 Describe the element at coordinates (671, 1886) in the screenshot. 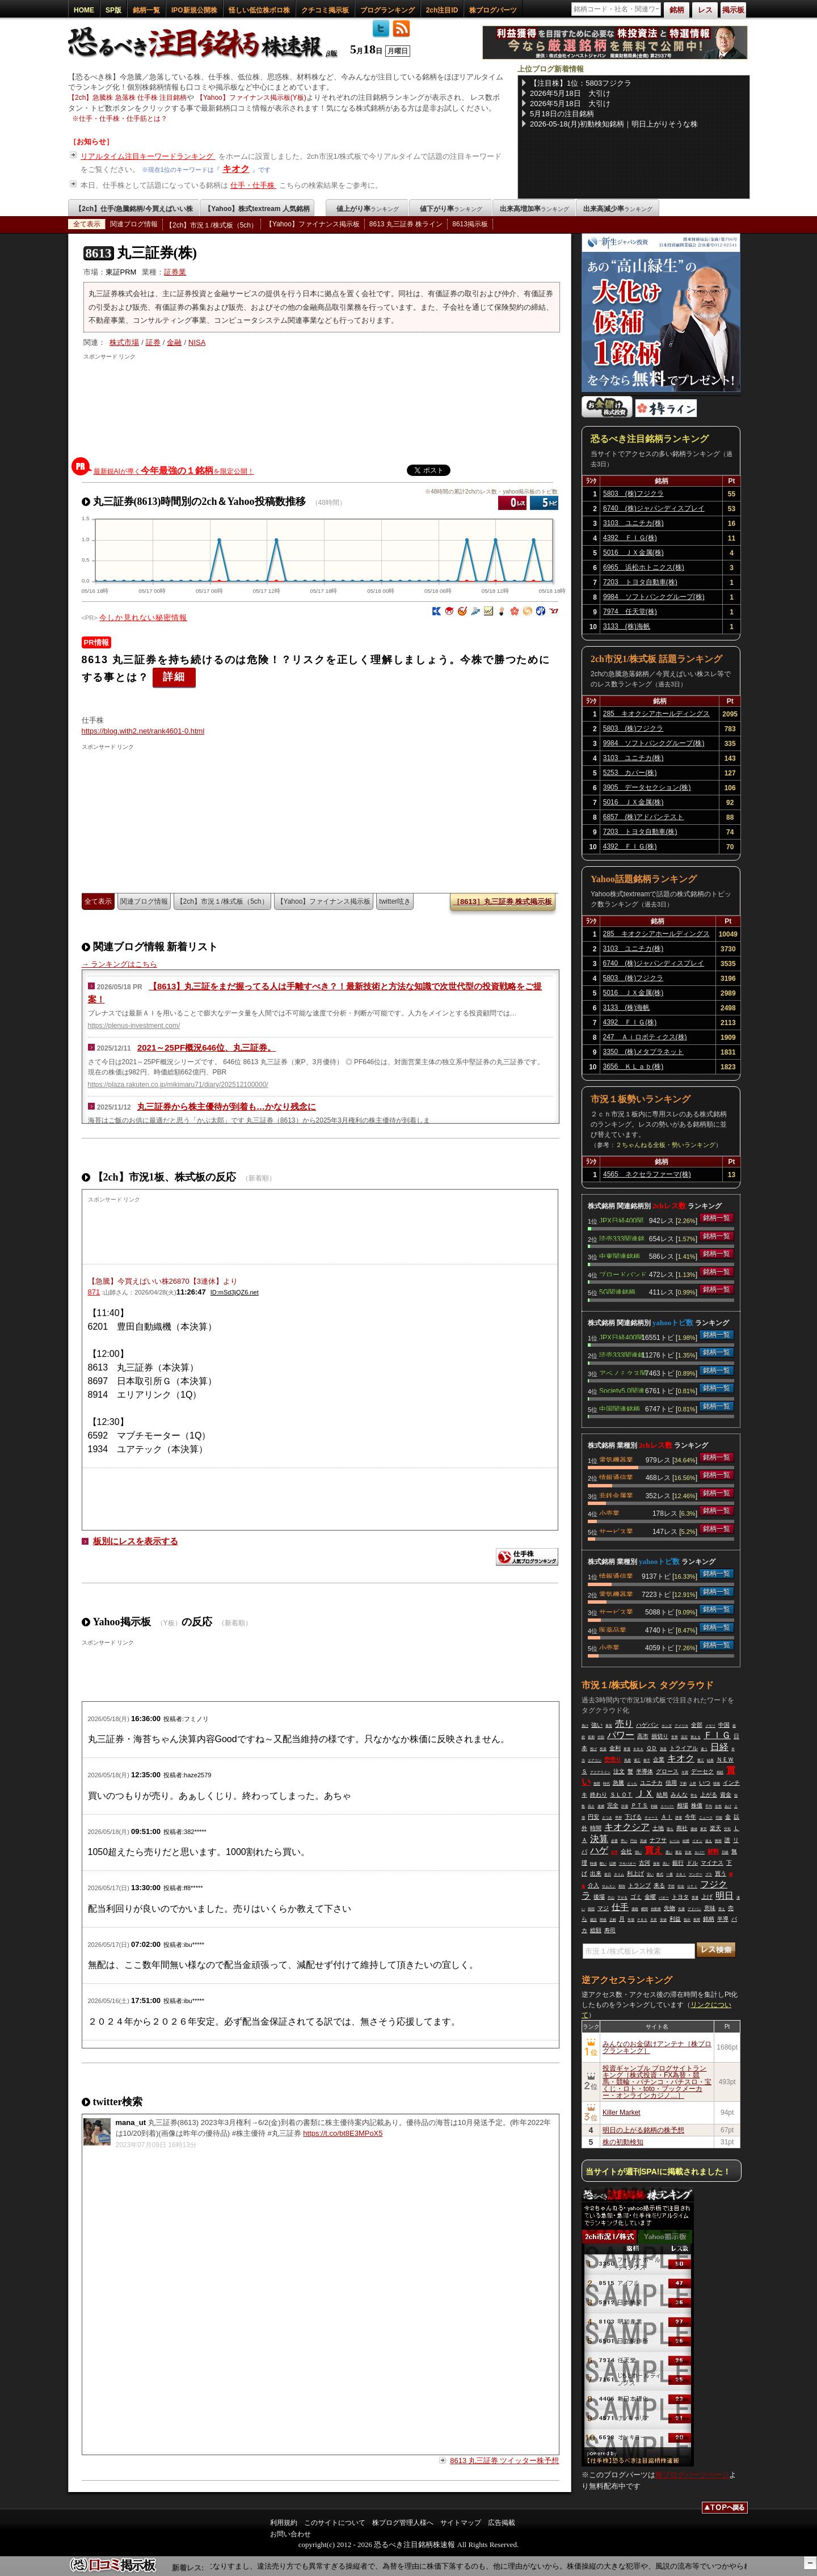

I see `予想` at that location.